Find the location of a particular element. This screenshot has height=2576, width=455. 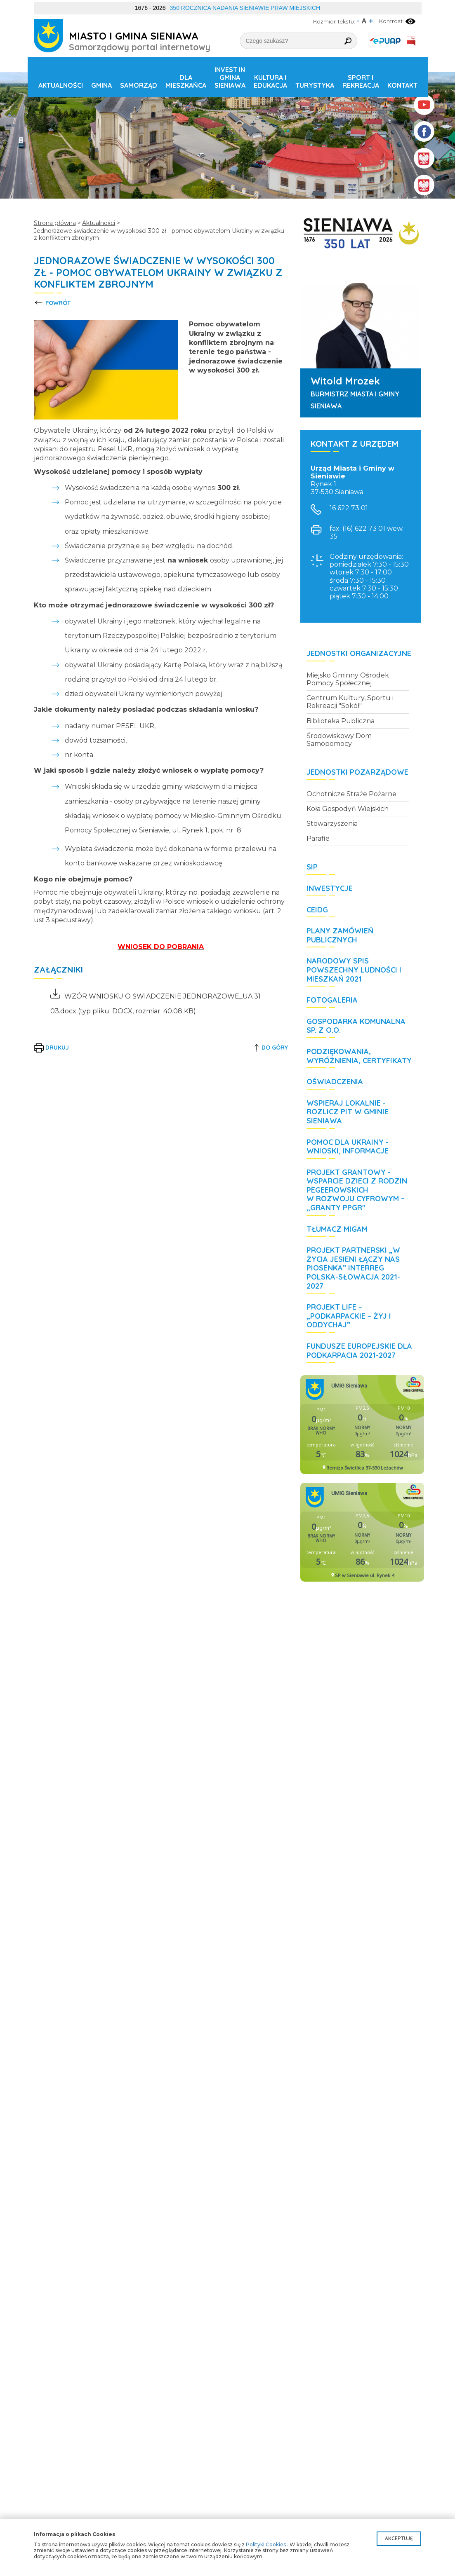

Oświadczenia is located at coordinates (334, 1081).